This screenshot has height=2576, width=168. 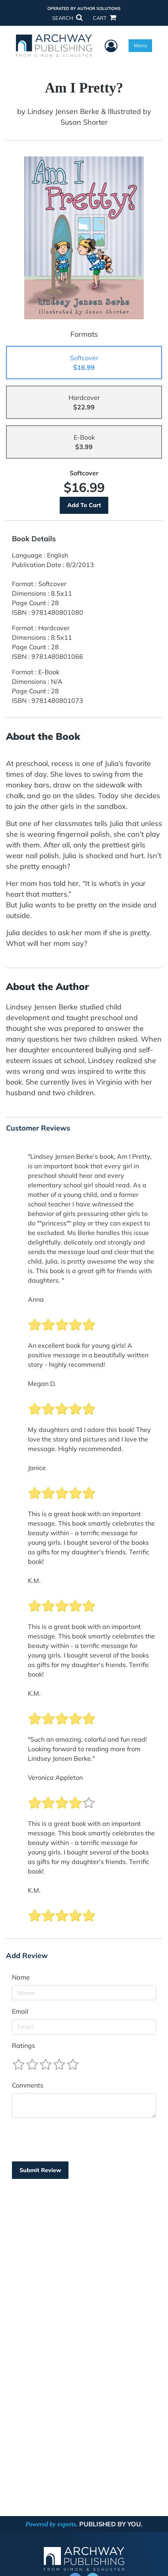 What do you see at coordinates (42, 1383) in the screenshot?
I see `Megan D.` at bounding box center [42, 1383].